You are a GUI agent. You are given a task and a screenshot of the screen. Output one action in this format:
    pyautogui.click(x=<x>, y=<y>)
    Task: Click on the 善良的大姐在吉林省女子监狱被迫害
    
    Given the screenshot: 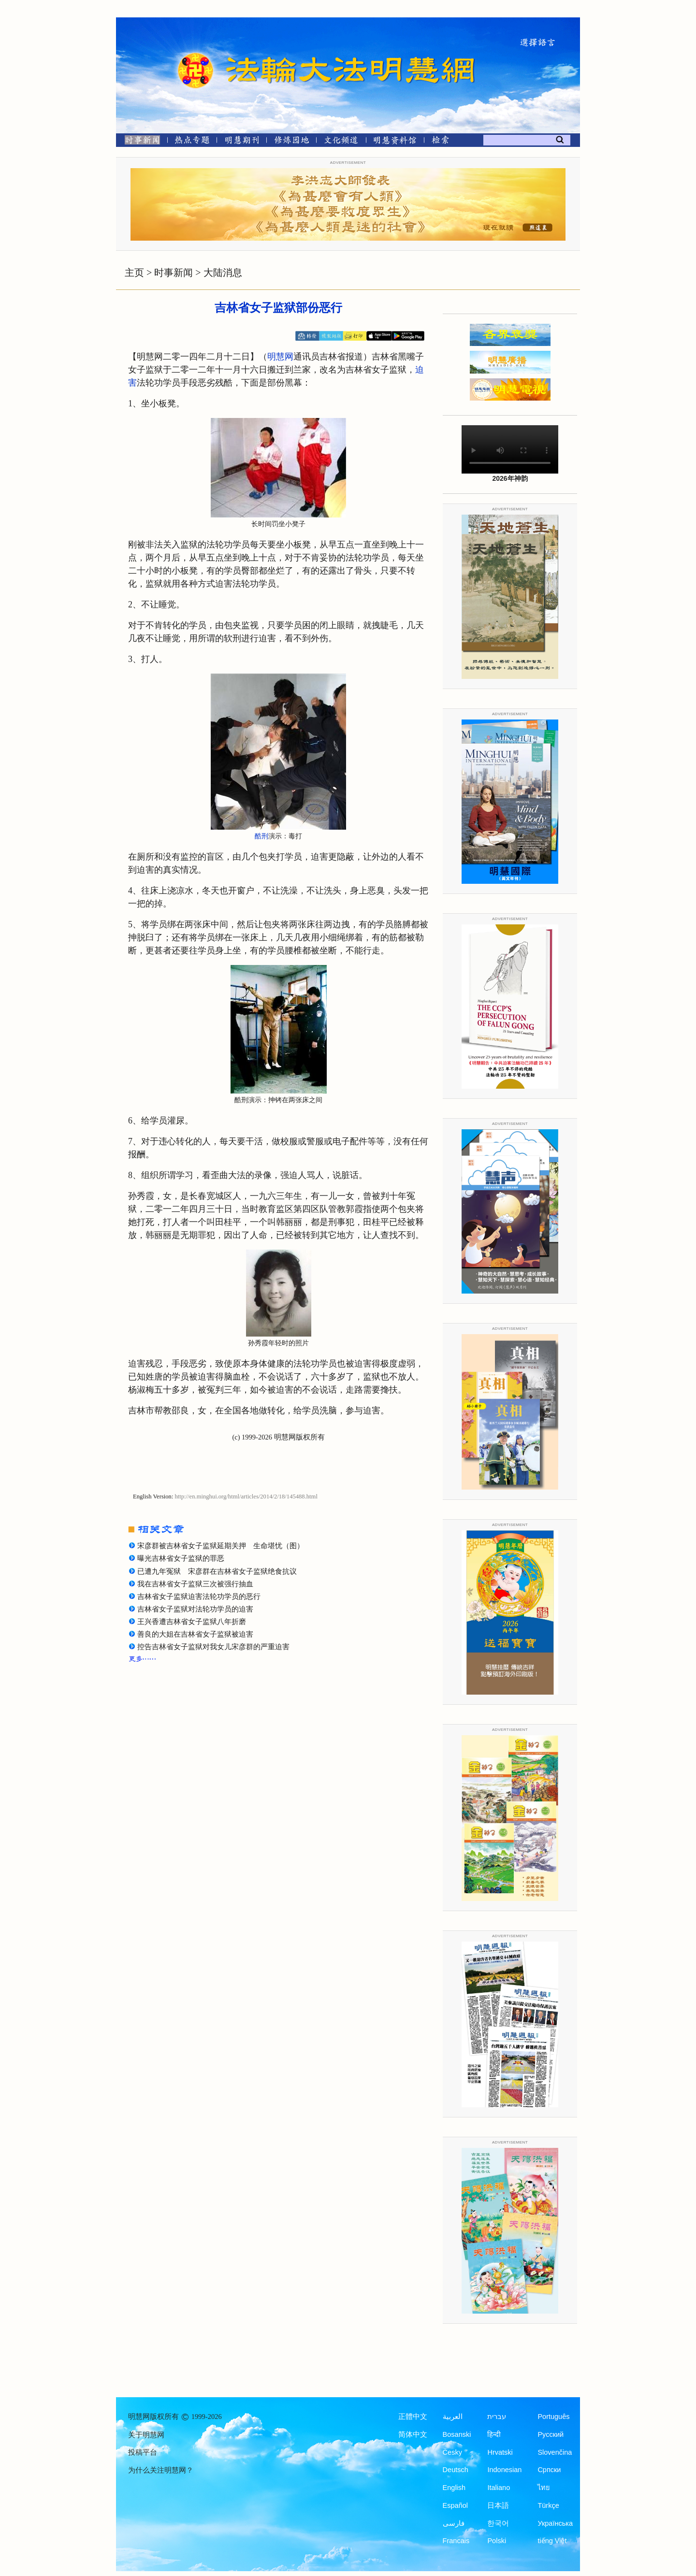 What is the action you would take?
    pyautogui.click(x=195, y=1634)
    